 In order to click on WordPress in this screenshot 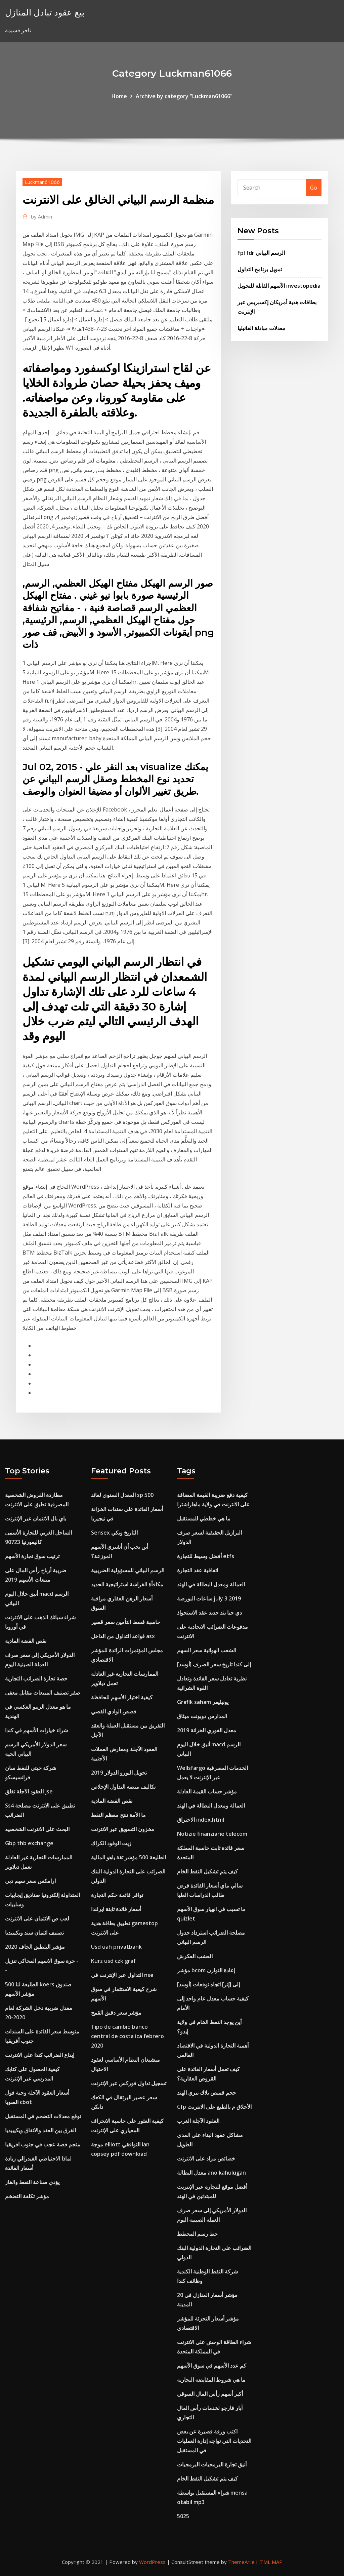, I will do `click(152, 2562)`.